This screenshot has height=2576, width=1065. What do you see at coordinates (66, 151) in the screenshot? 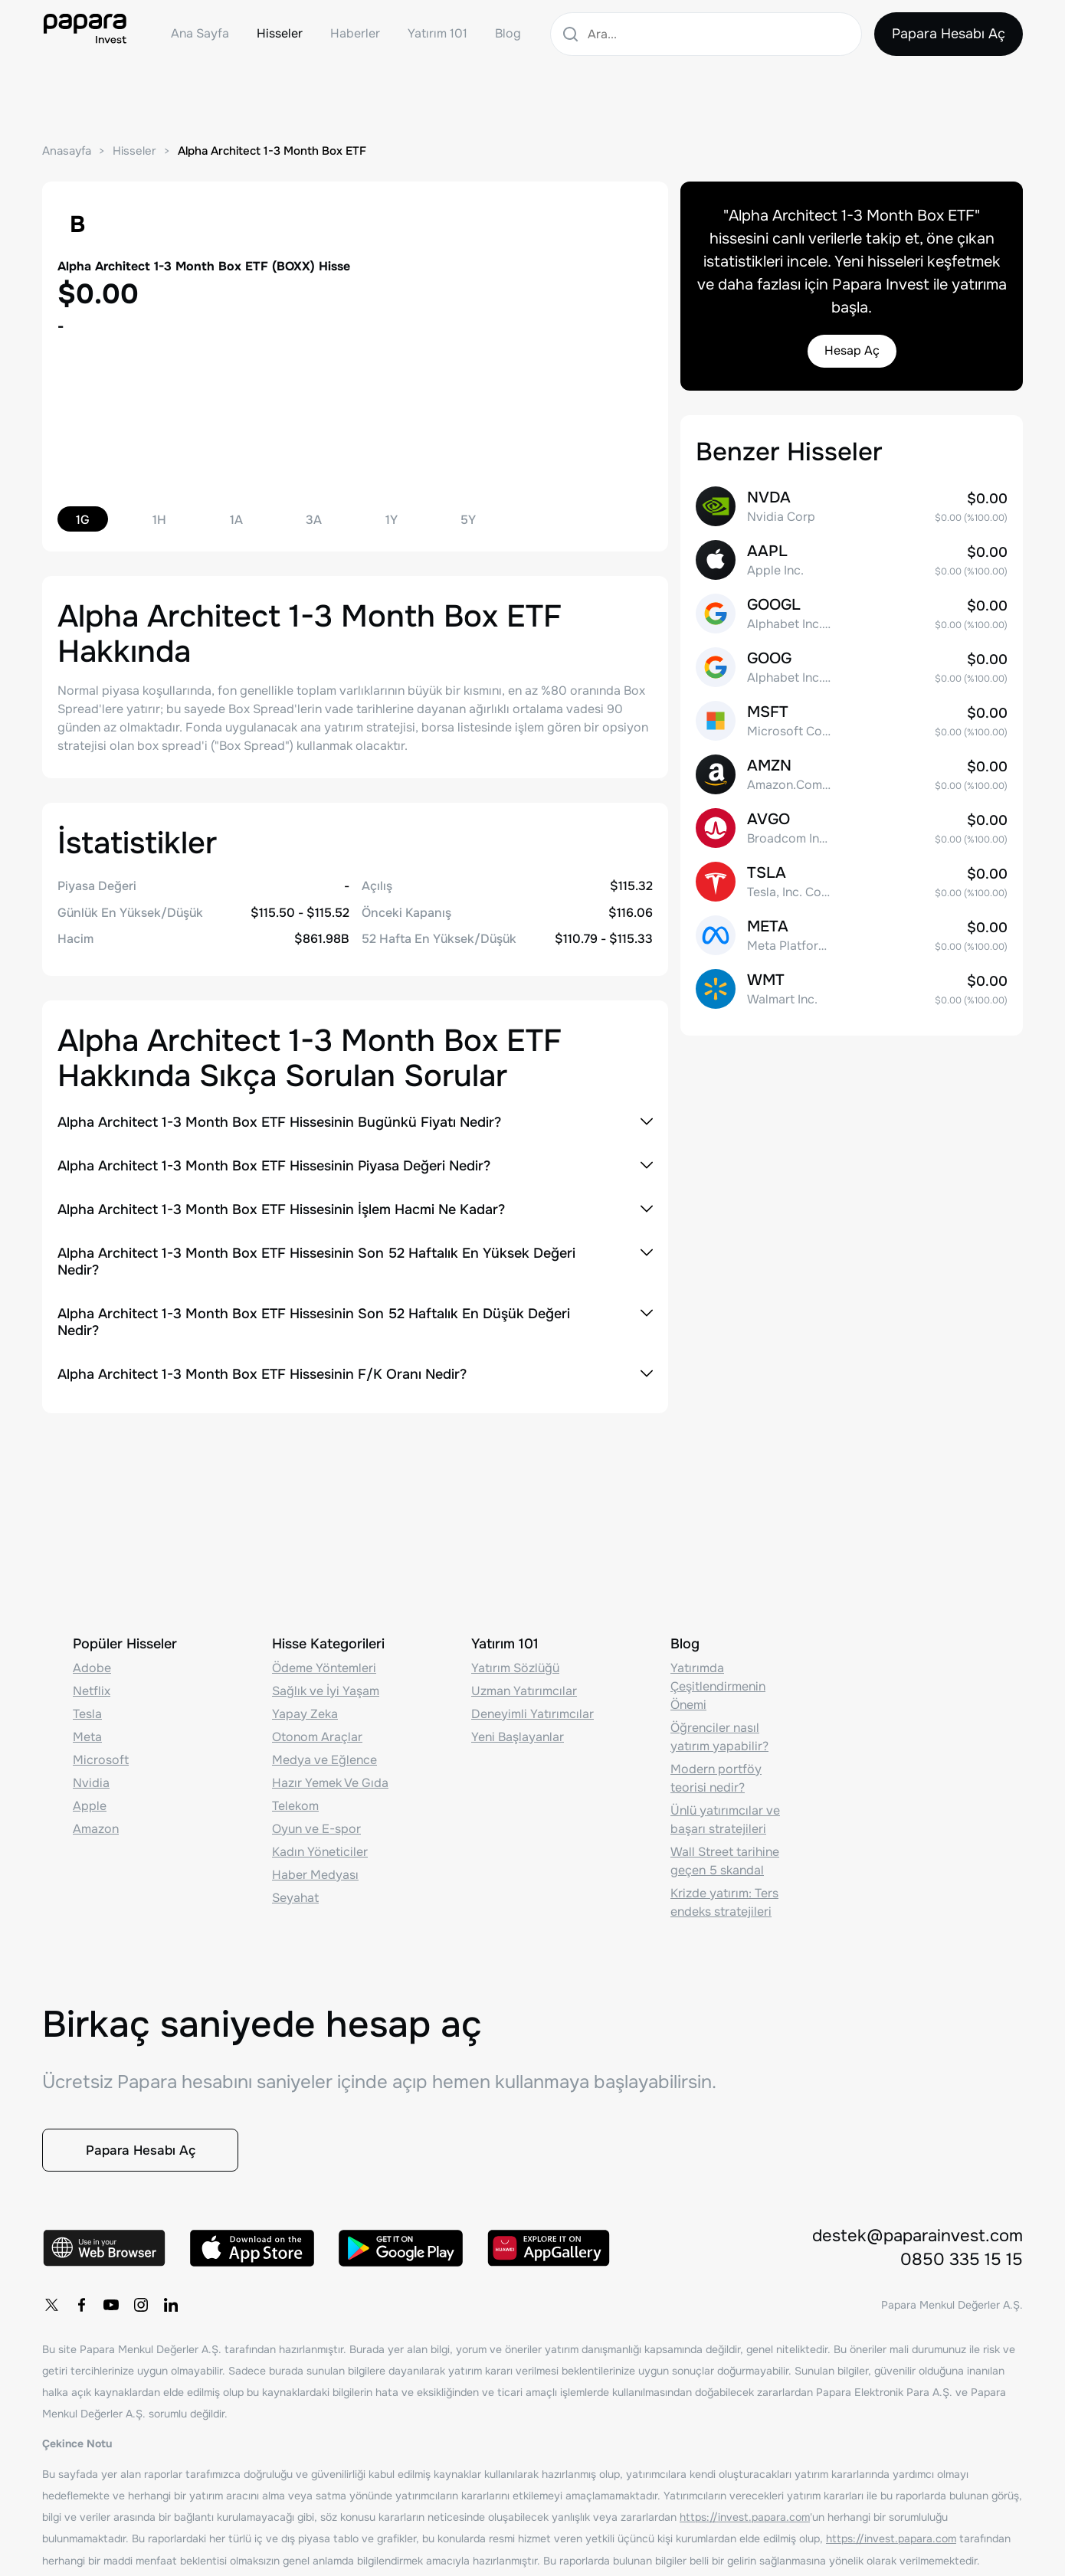
I see `Anasayfa` at bounding box center [66, 151].